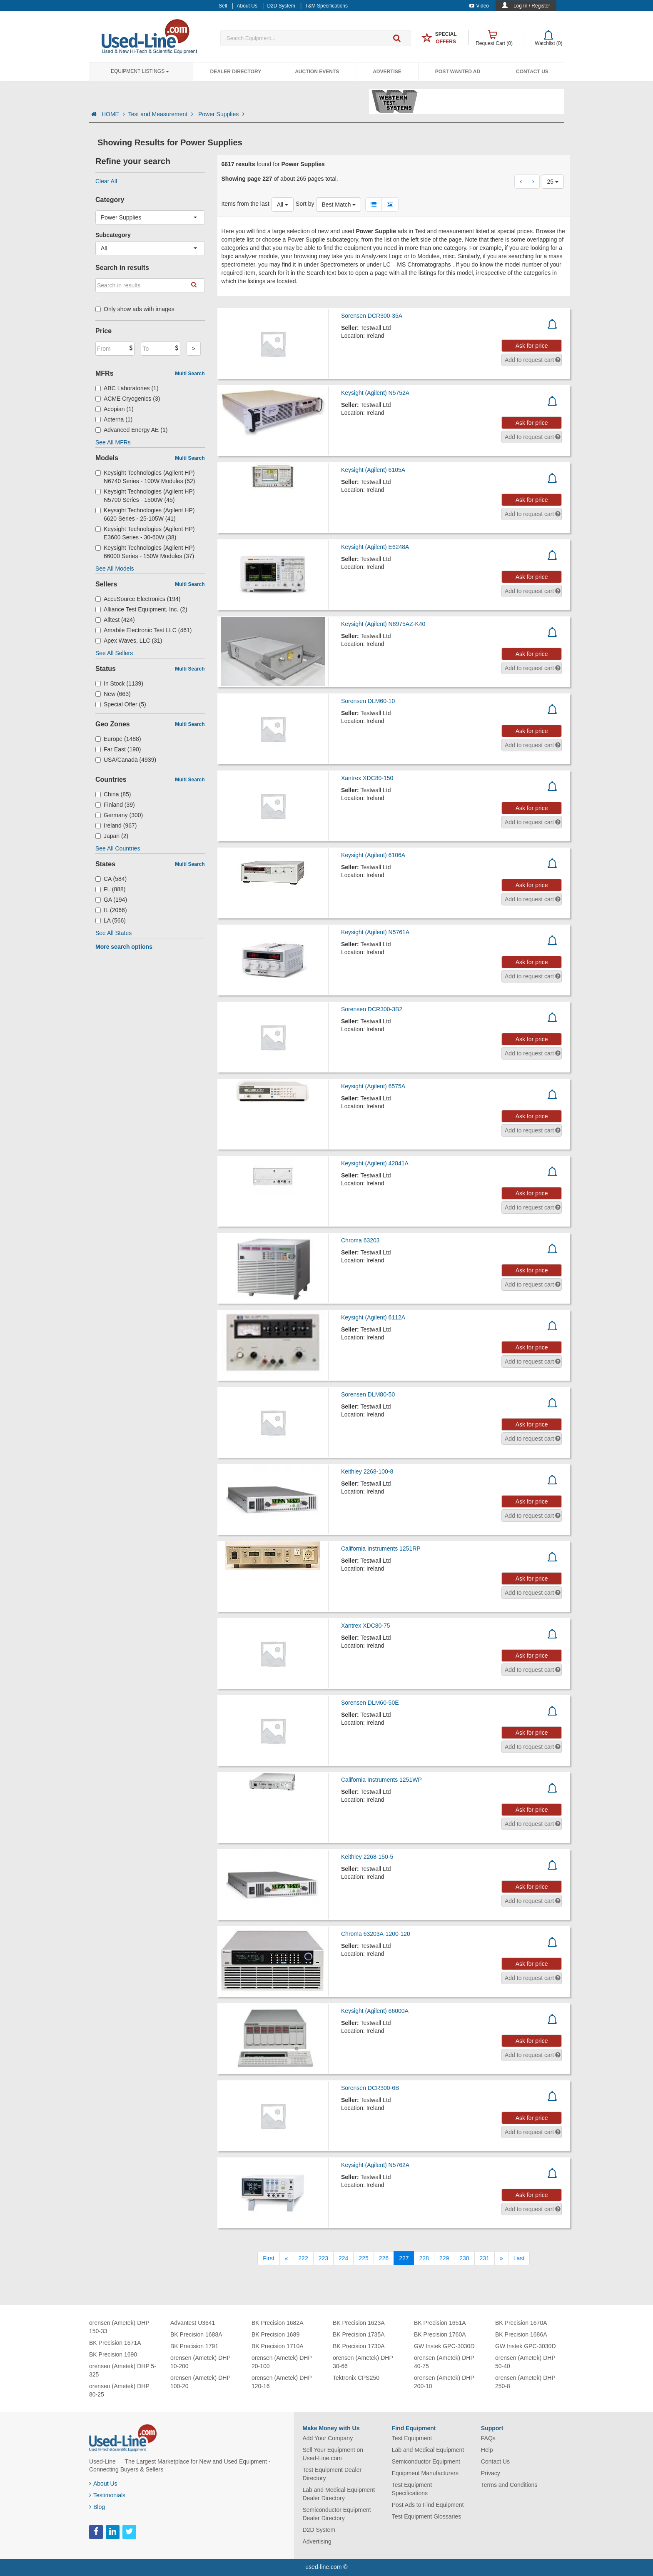 The height and width of the screenshot is (2576, 653). What do you see at coordinates (144, 495) in the screenshot?
I see `Keysight Technologies (Agilent HP) N5700 Series - 1500W (45)` at bounding box center [144, 495].